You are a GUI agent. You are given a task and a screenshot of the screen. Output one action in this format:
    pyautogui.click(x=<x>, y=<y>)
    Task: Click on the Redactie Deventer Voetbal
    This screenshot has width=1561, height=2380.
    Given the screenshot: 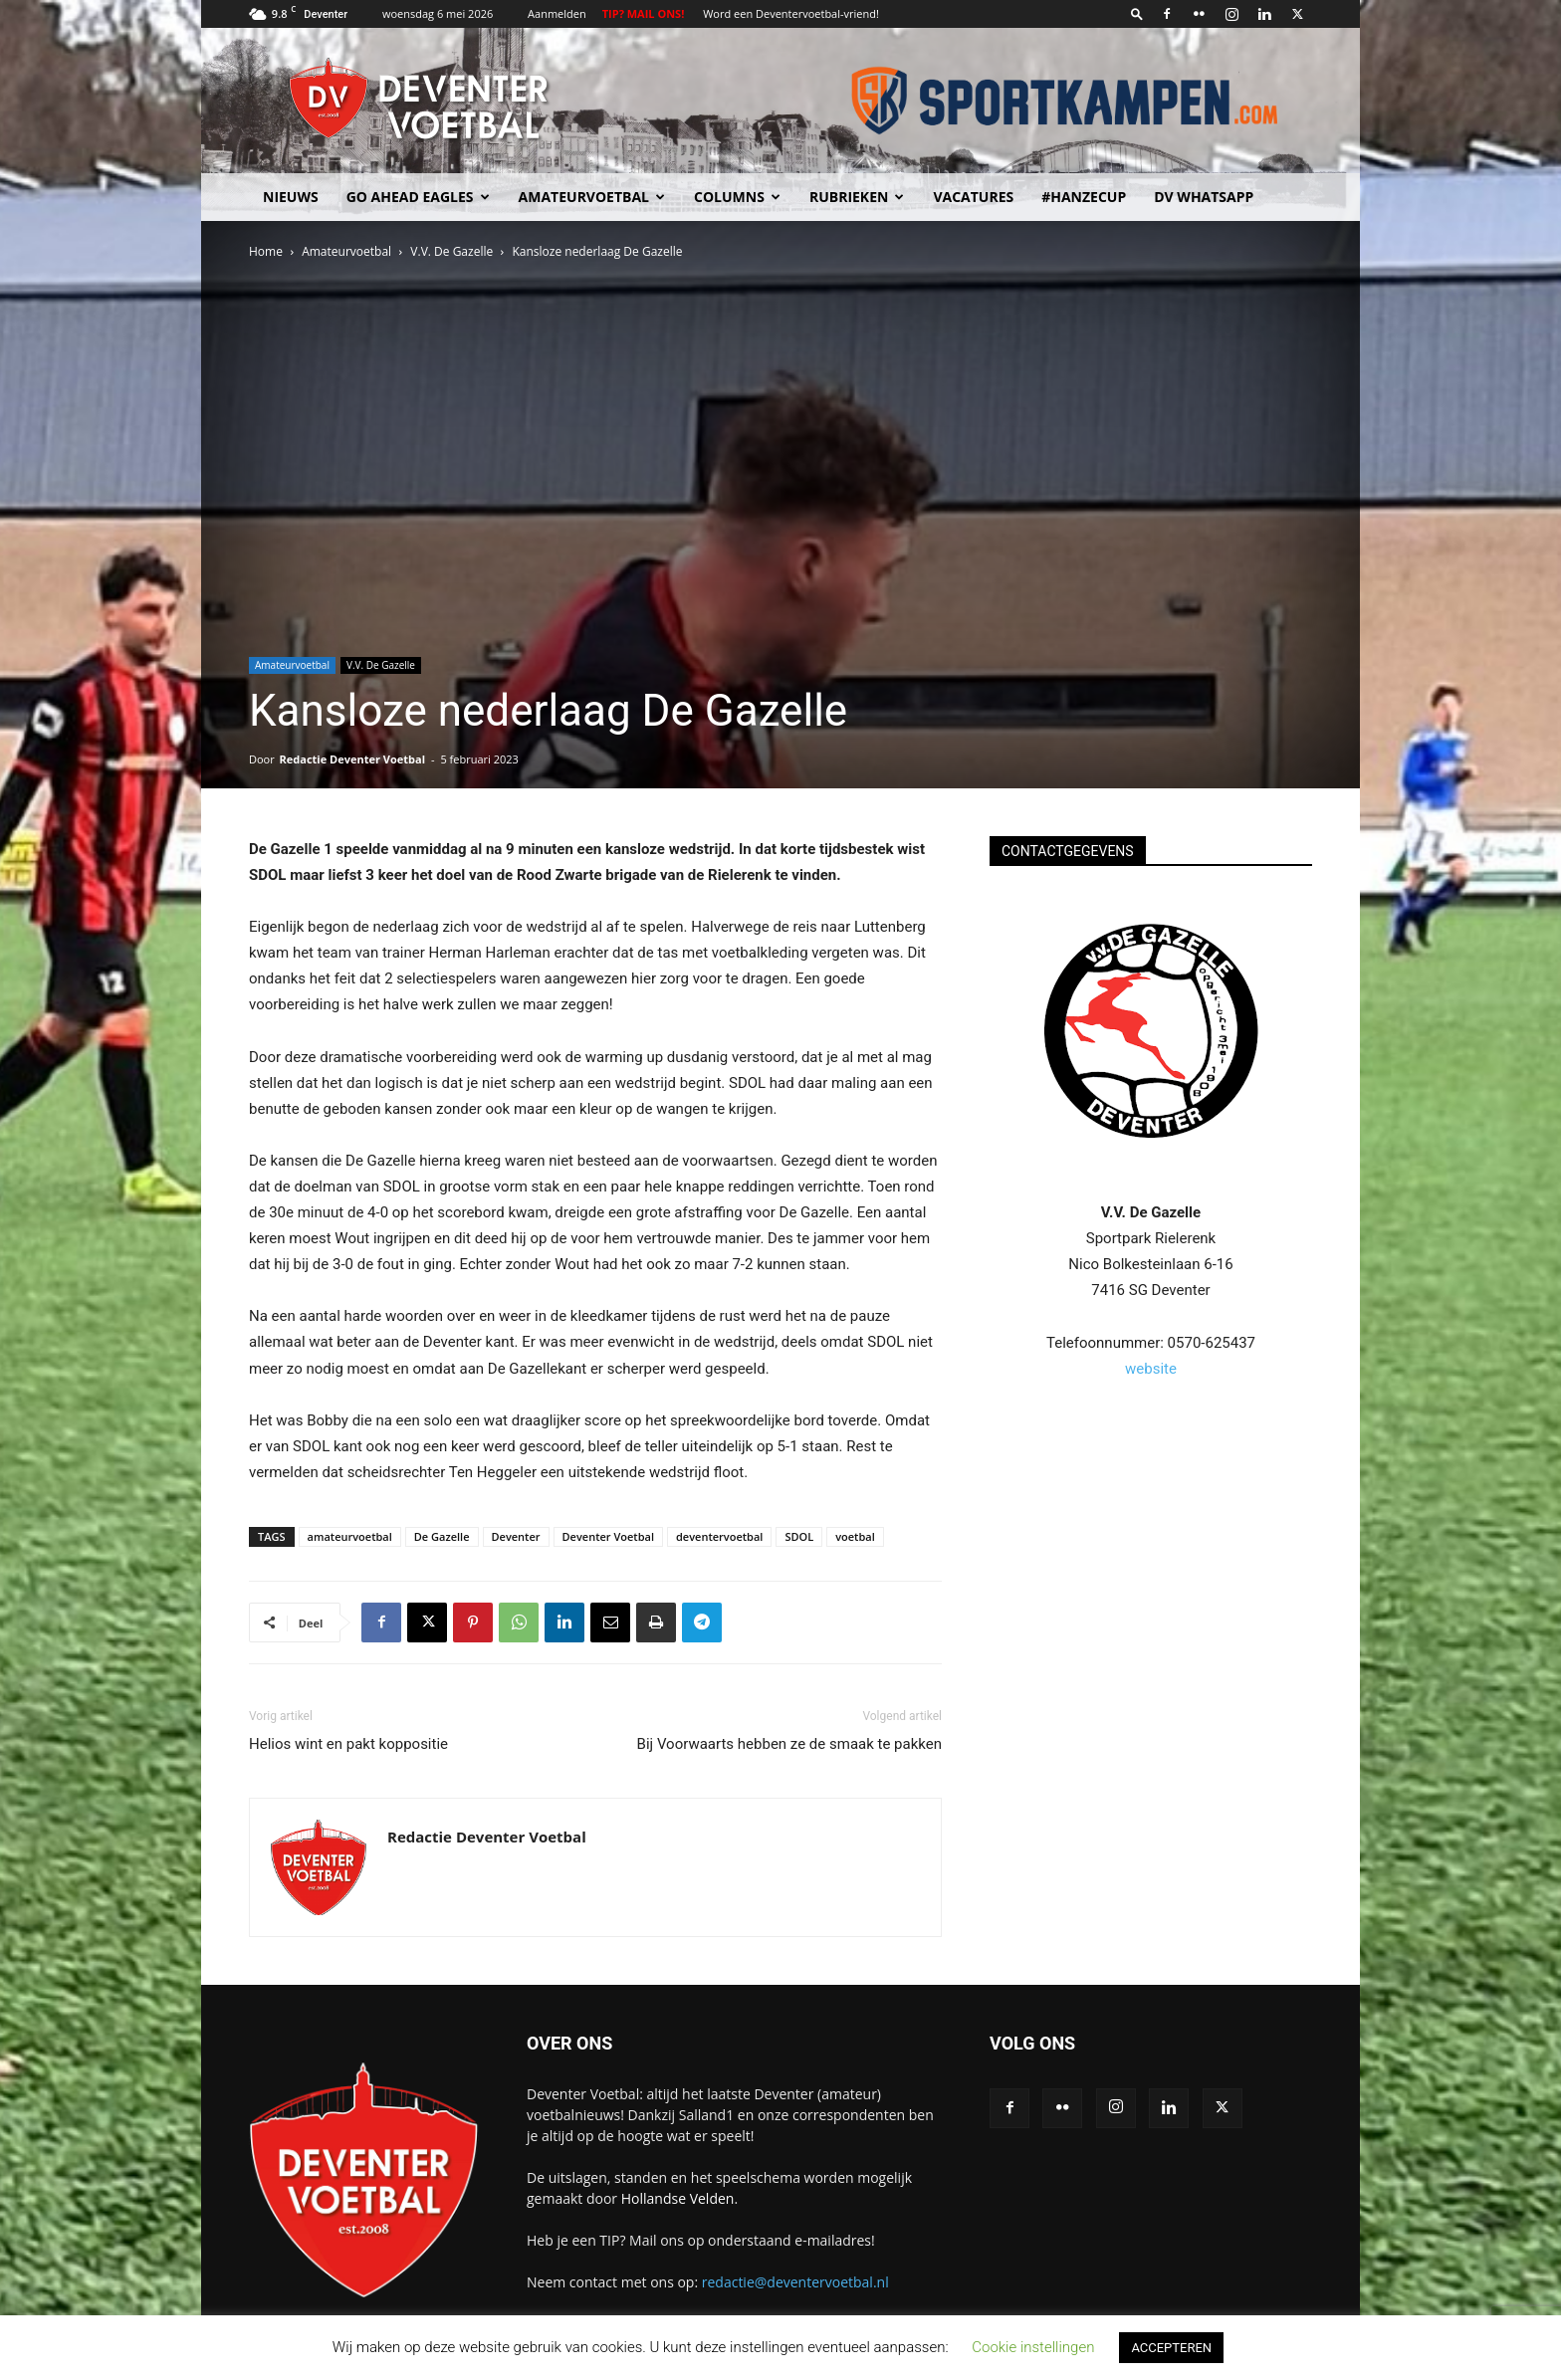 What is the action you would take?
    pyautogui.click(x=352, y=759)
    